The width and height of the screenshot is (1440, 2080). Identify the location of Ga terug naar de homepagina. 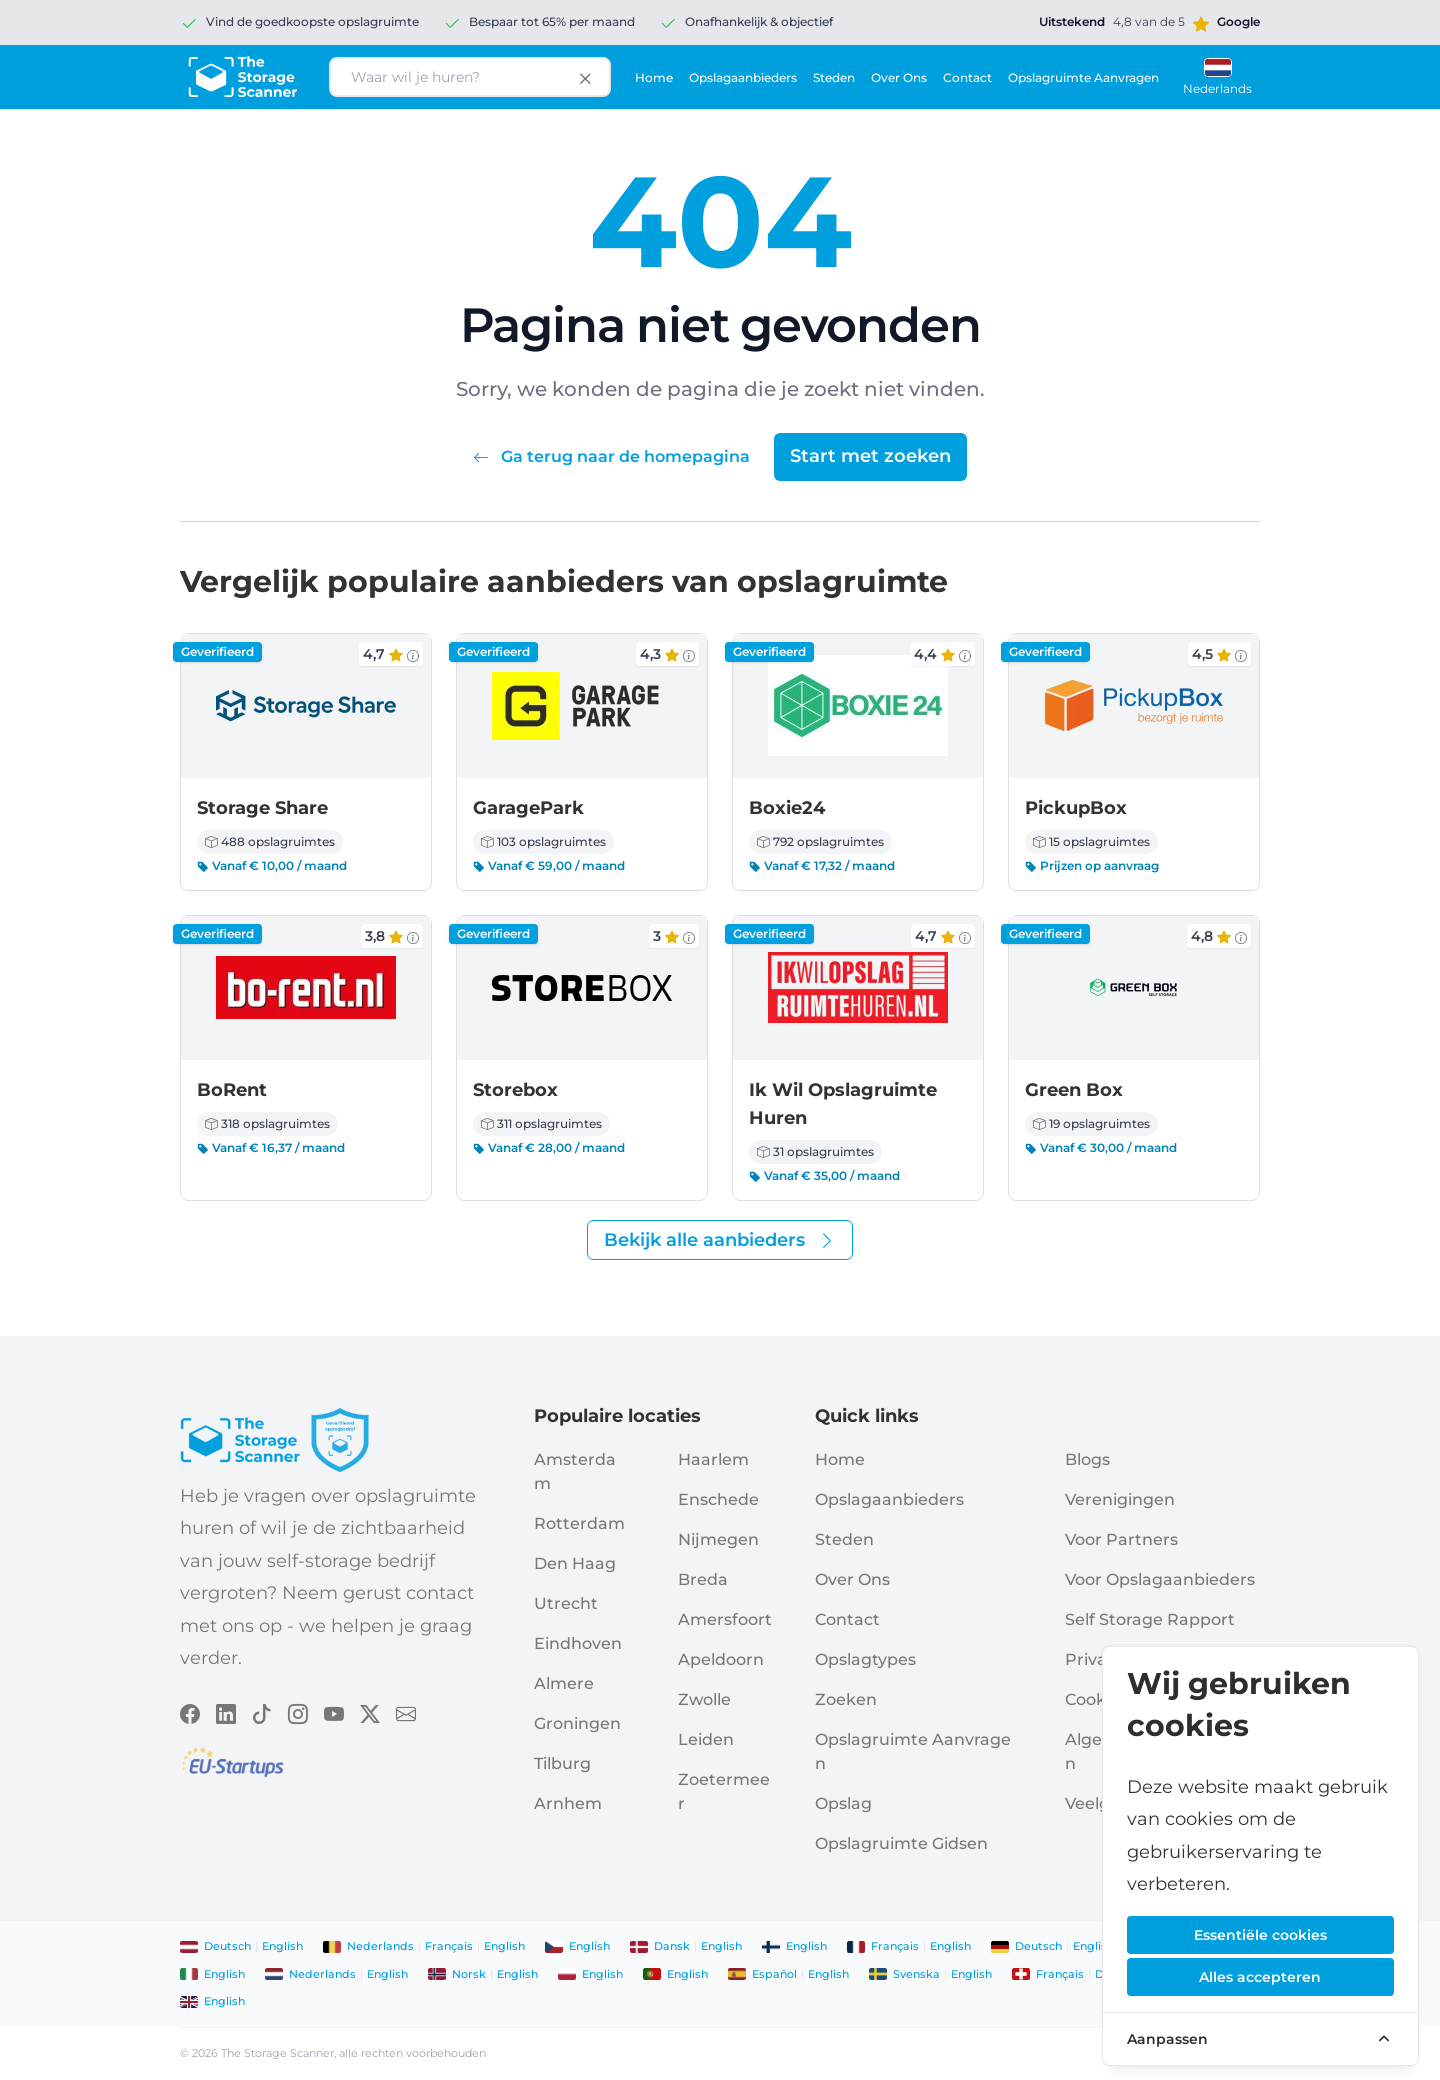
(613, 456).